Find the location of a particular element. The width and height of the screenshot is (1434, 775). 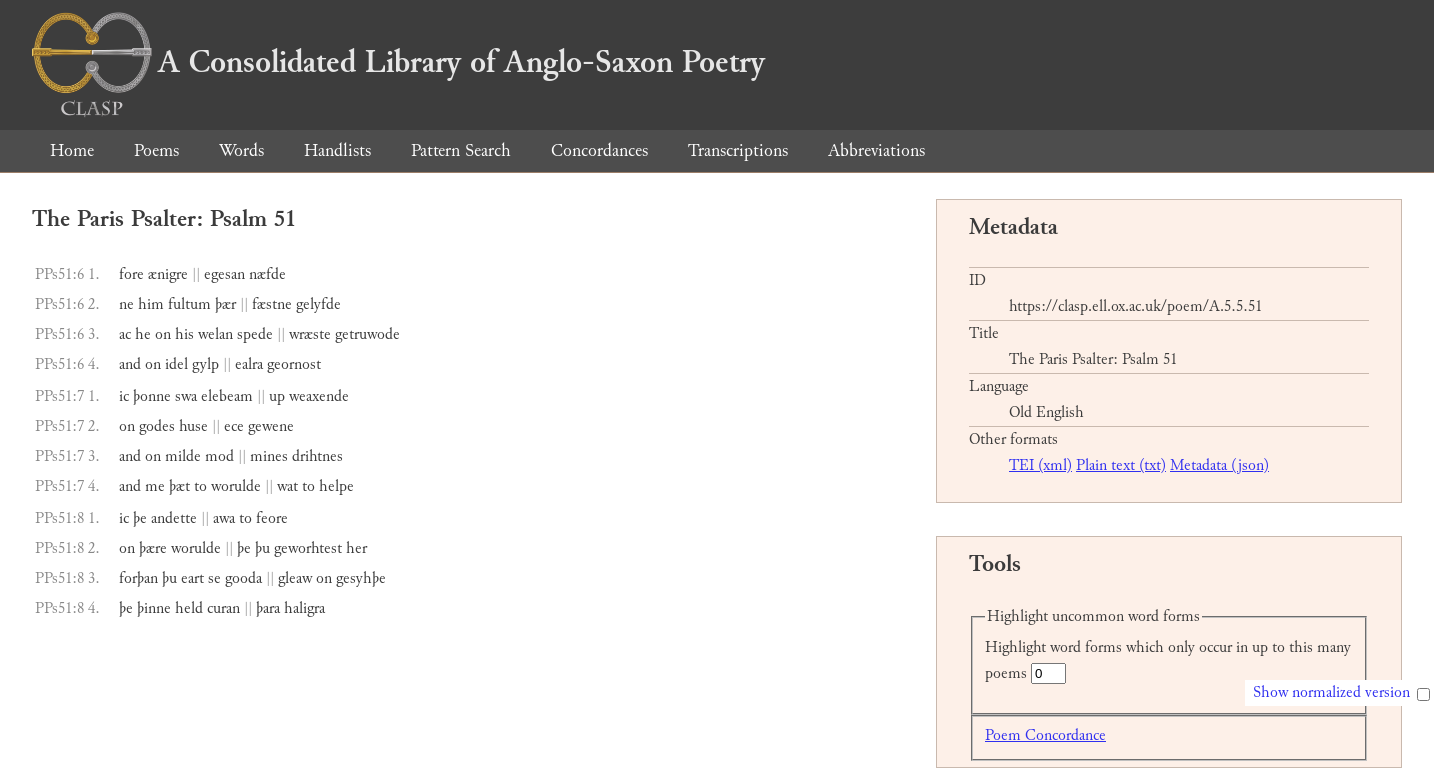

gelyfde is located at coordinates (318, 304).